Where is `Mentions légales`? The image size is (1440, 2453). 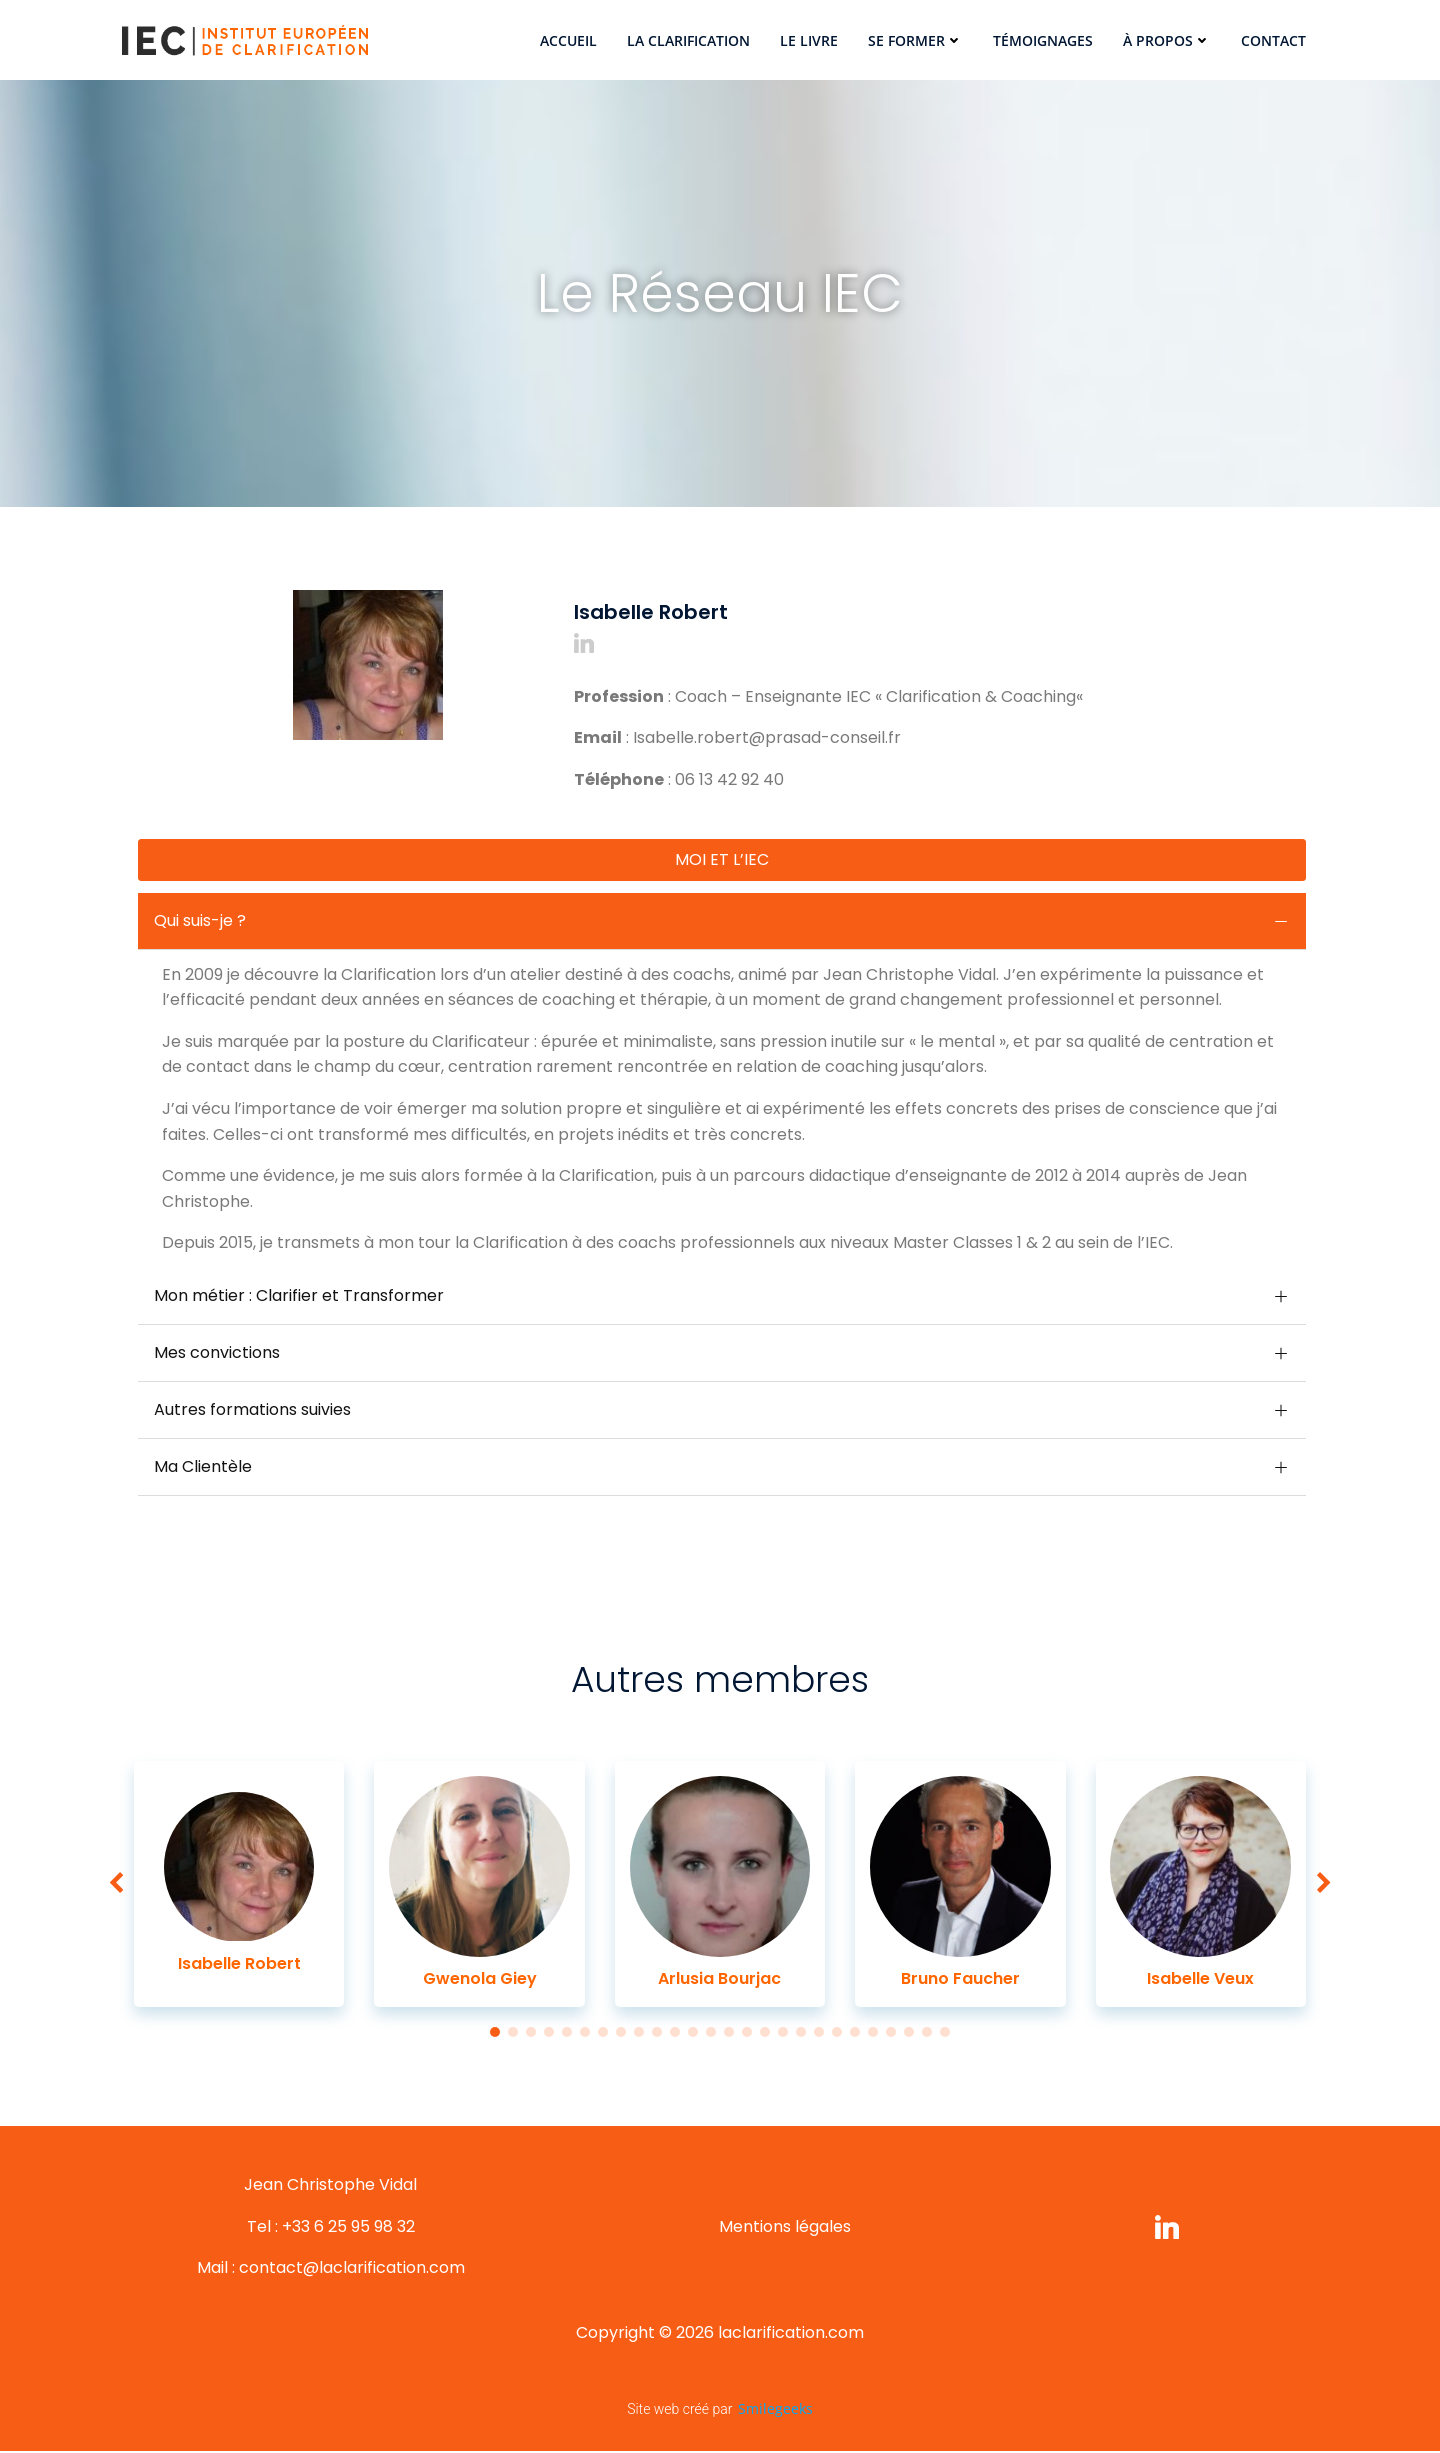 Mentions légales is located at coordinates (785, 2228).